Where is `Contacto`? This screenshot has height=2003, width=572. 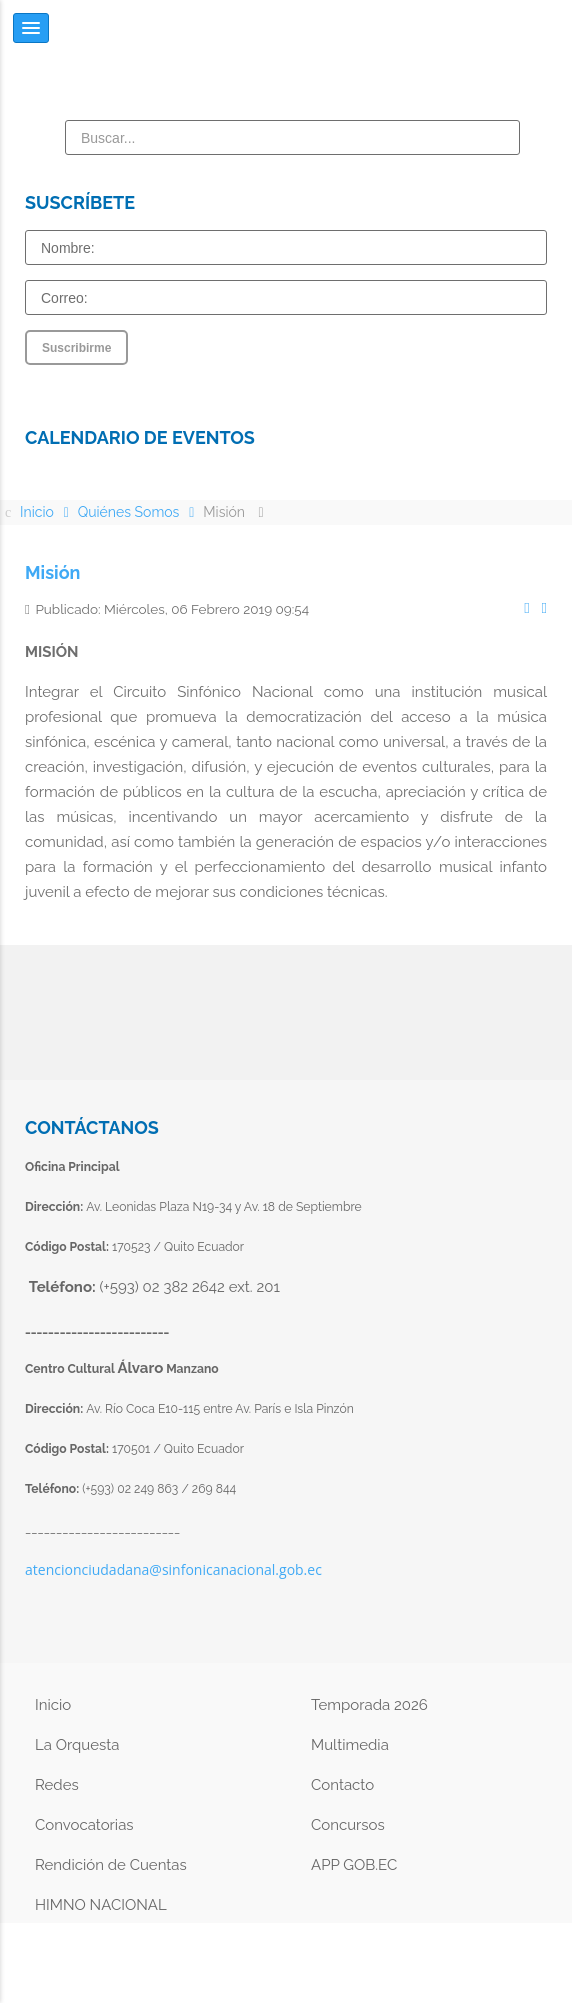 Contacto is located at coordinates (342, 1785).